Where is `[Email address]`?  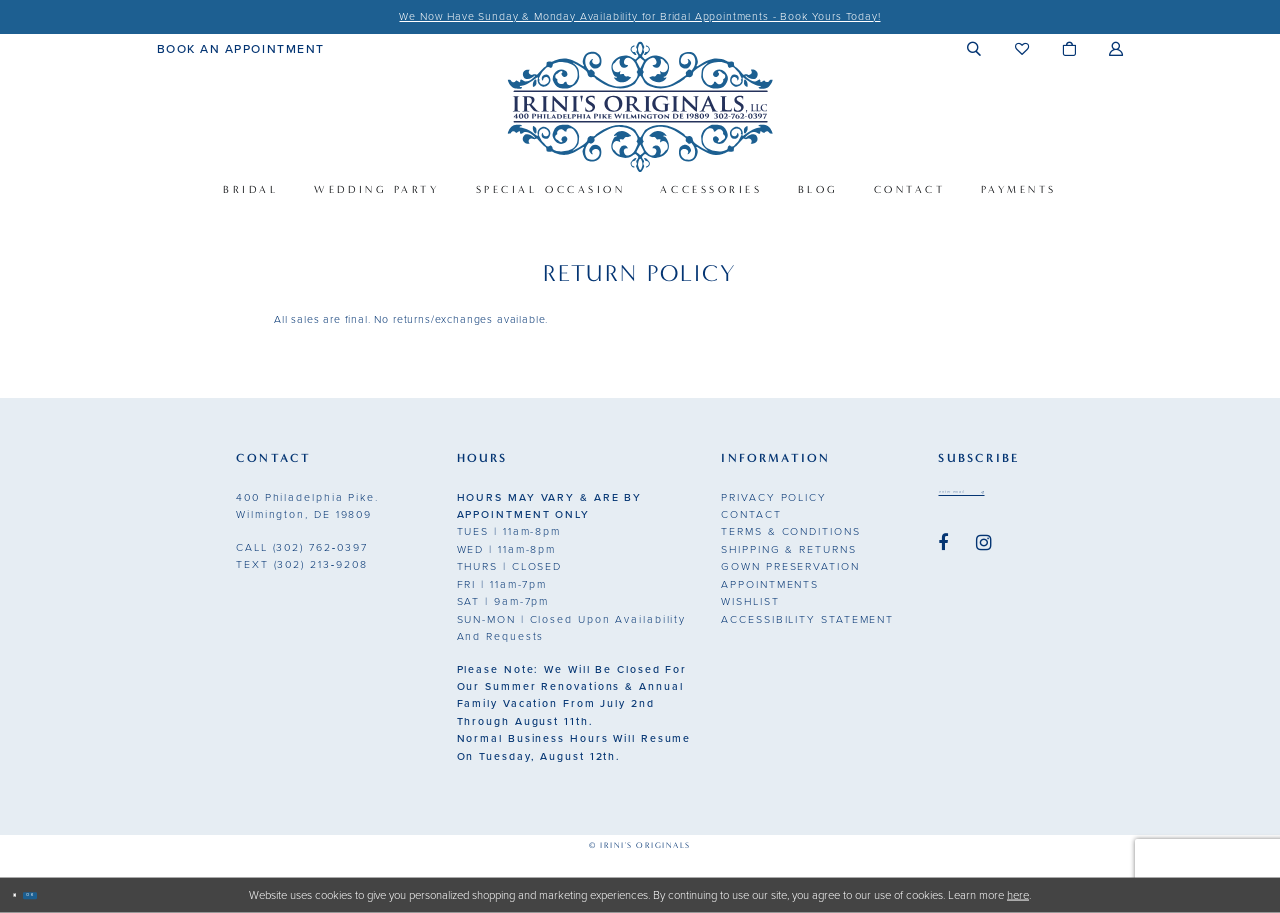
[Email address] is located at coordinates (998, 499).